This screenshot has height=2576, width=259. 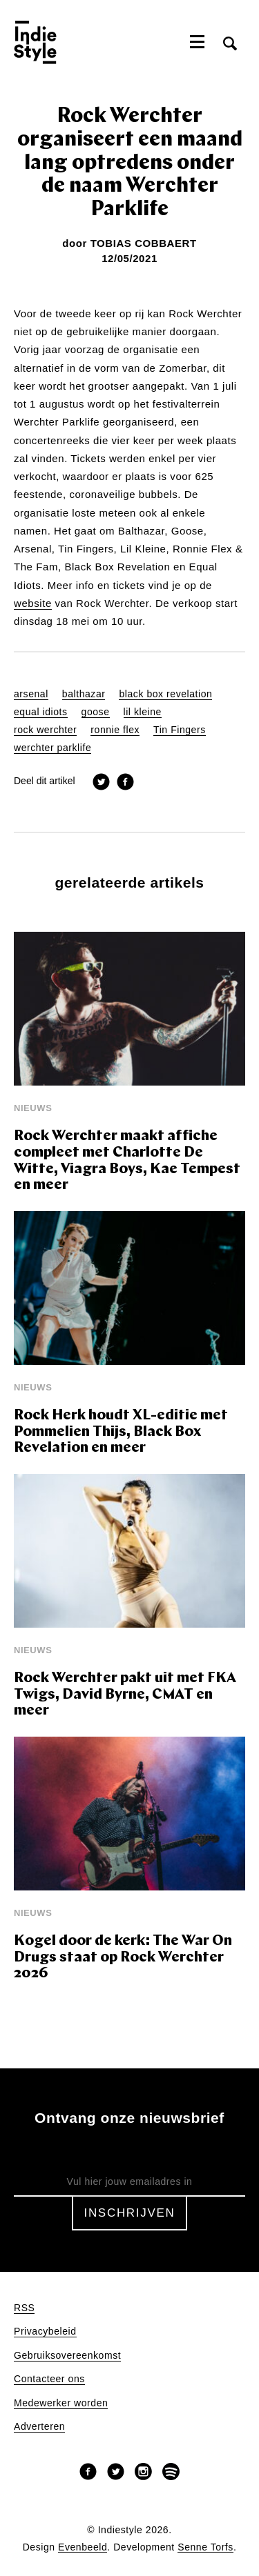 I want to click on lil kleine, so click(x=143, y=712).